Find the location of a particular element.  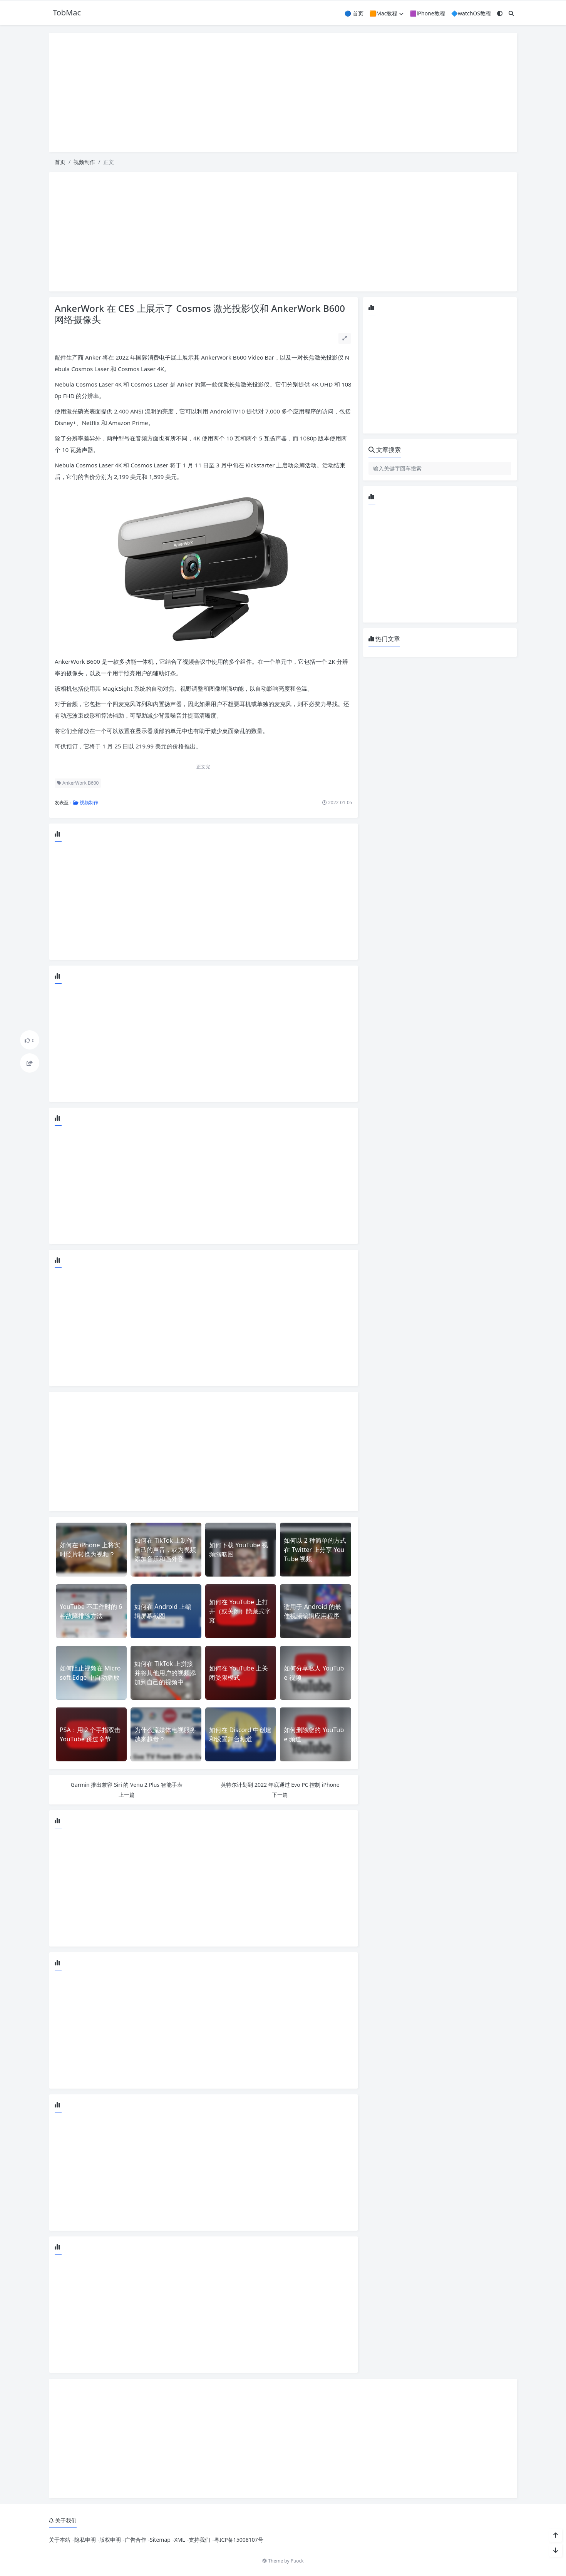

支持我们 is located at coordinates (199, 2539).